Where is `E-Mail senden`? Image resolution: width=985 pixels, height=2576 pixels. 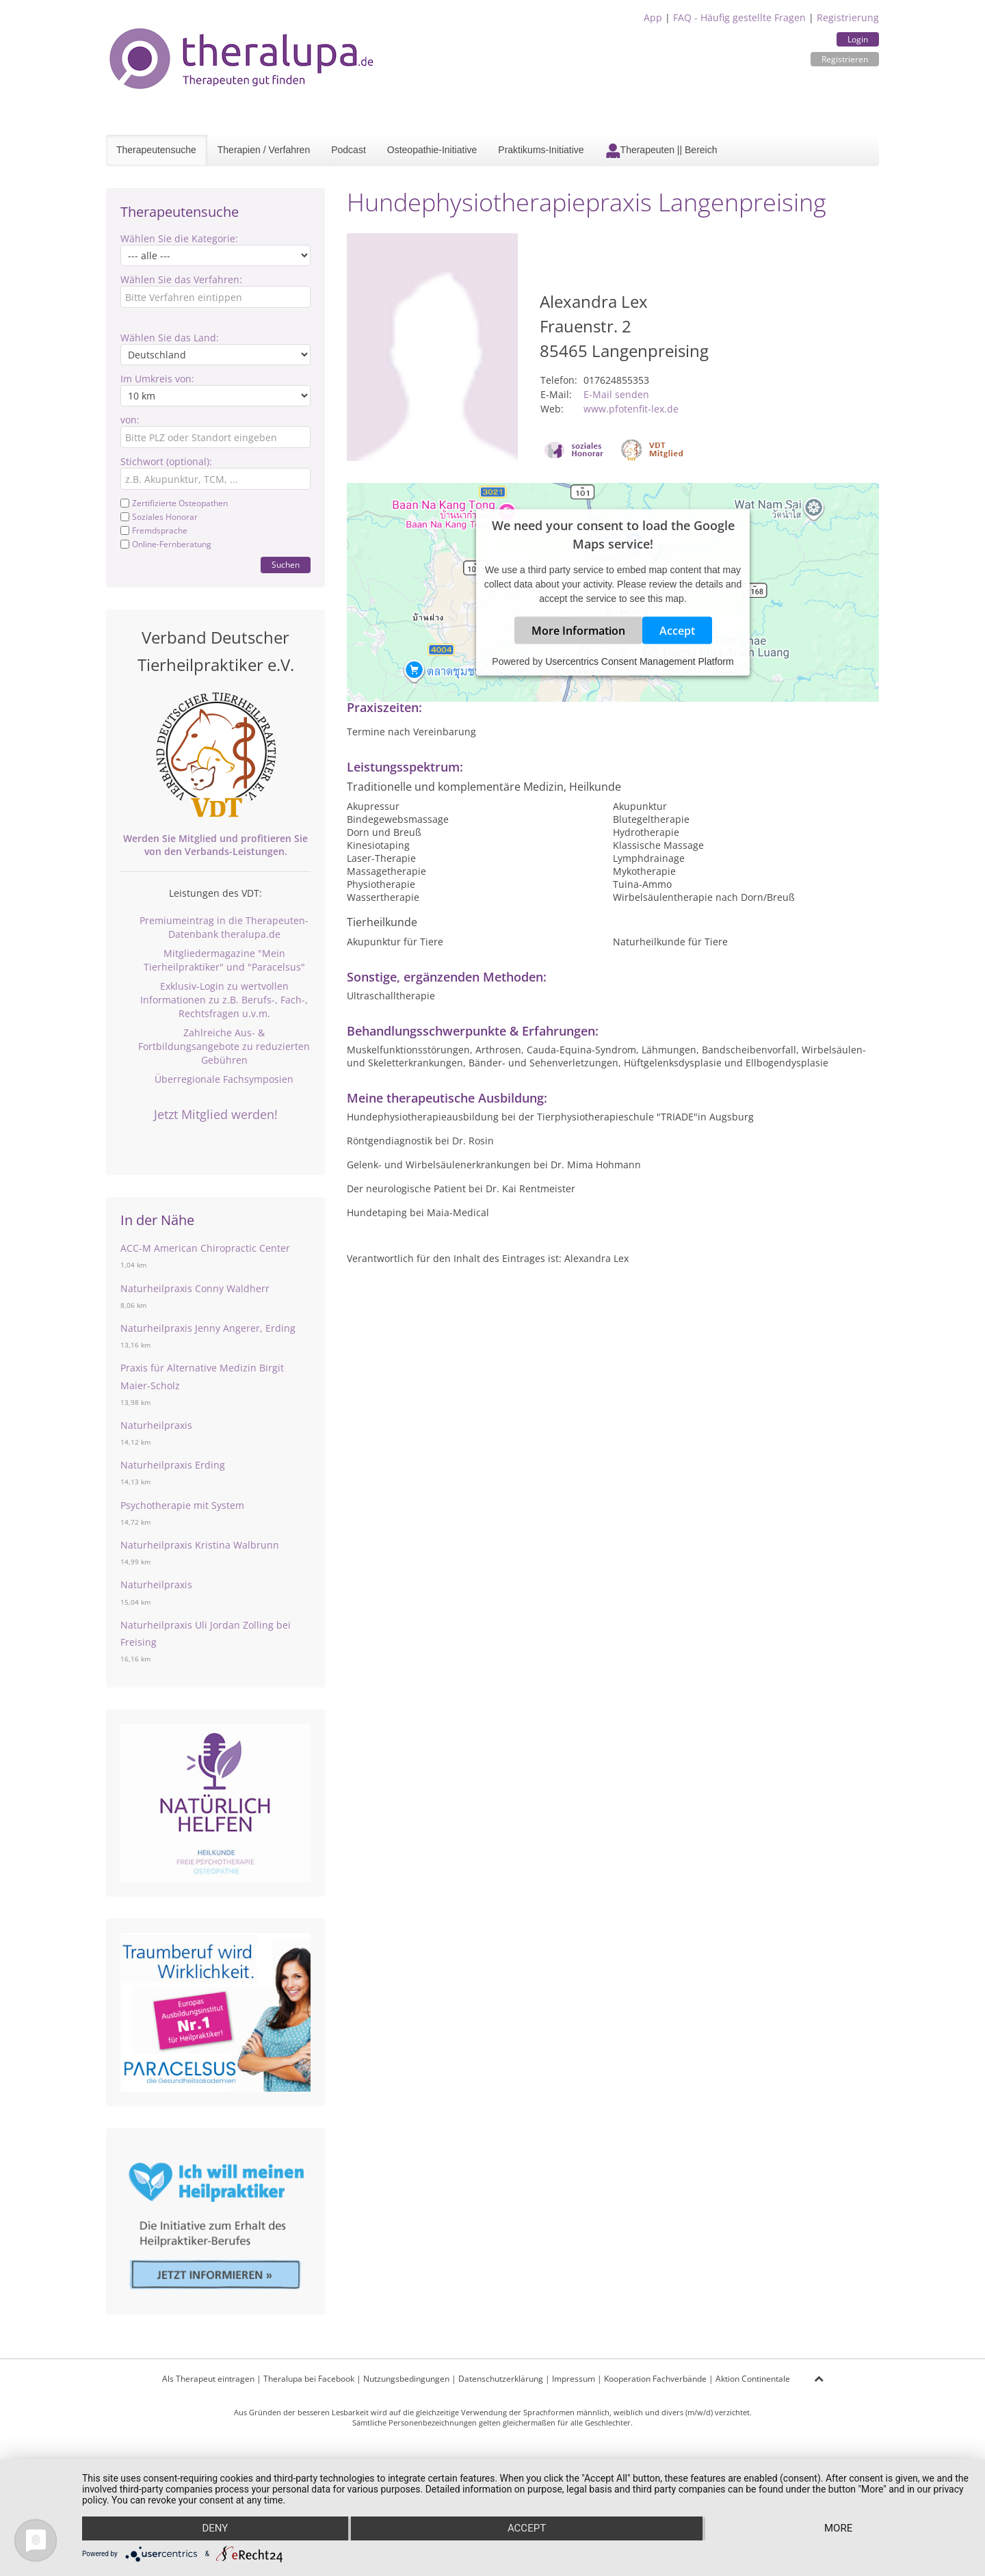 E-Mail senden is located at coordinates (616, 394).